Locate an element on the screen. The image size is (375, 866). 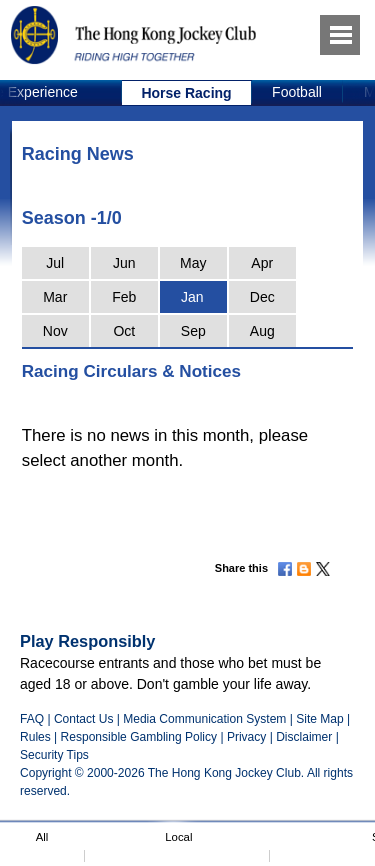
[option] is located at coordinates (187, 93).